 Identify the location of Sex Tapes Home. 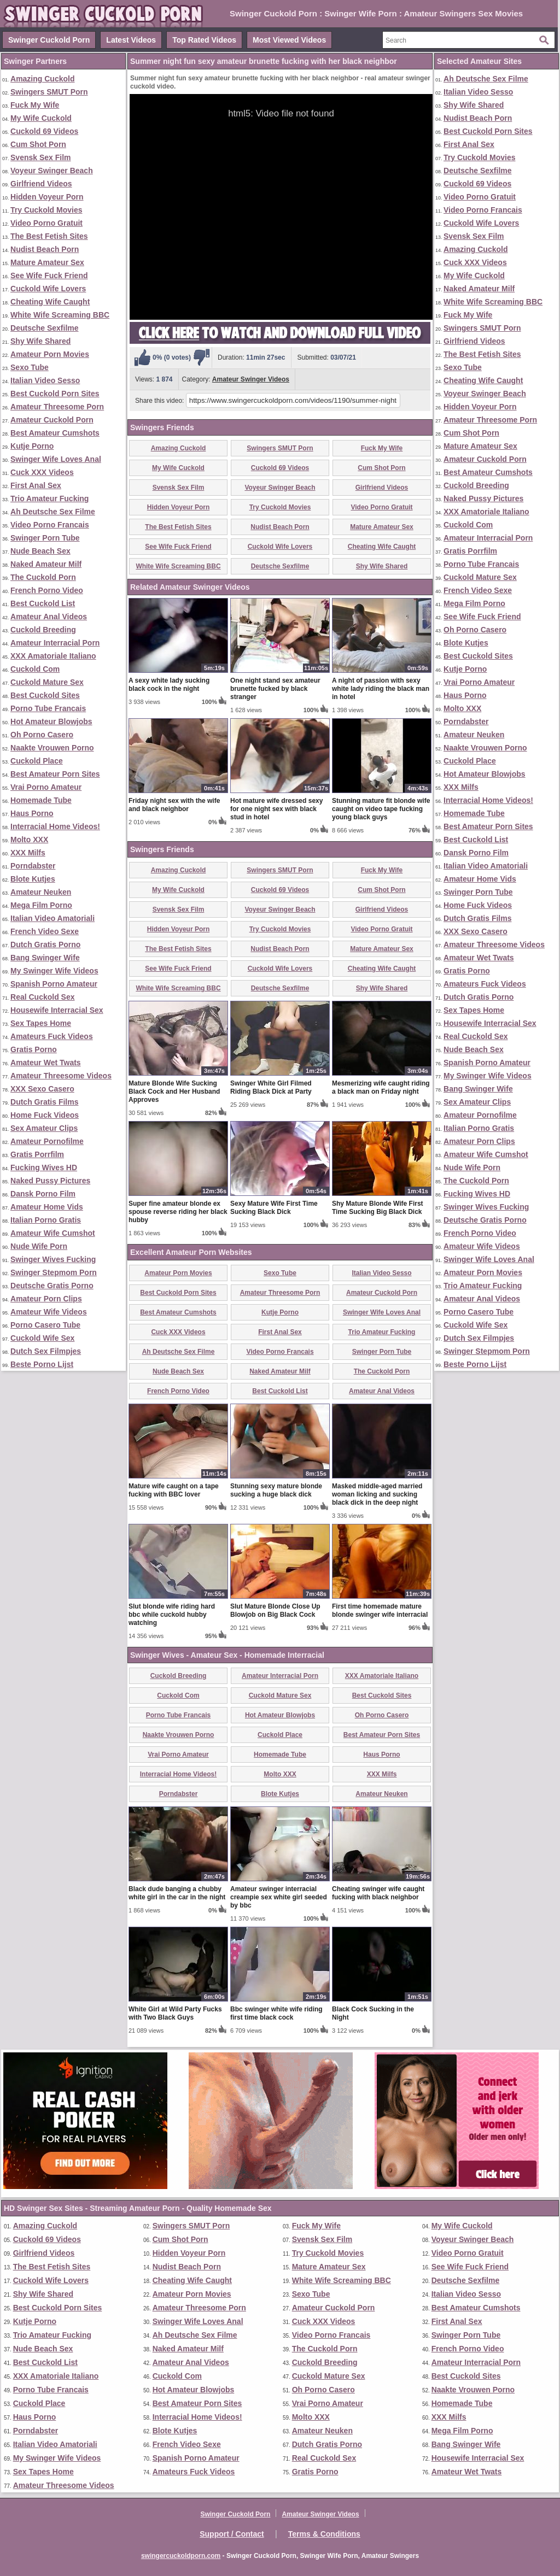
(40, 1023).